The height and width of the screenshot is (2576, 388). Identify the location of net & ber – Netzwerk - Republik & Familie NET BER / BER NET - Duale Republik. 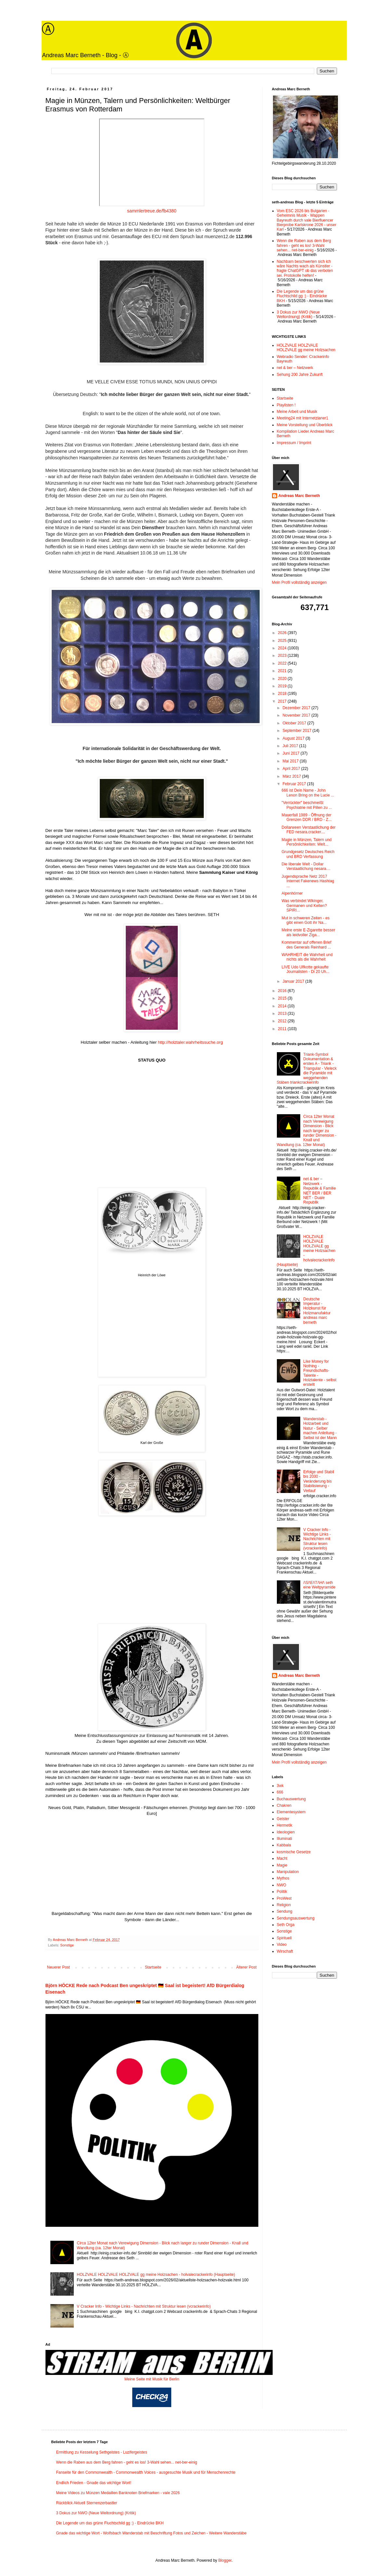
(319, 1191).